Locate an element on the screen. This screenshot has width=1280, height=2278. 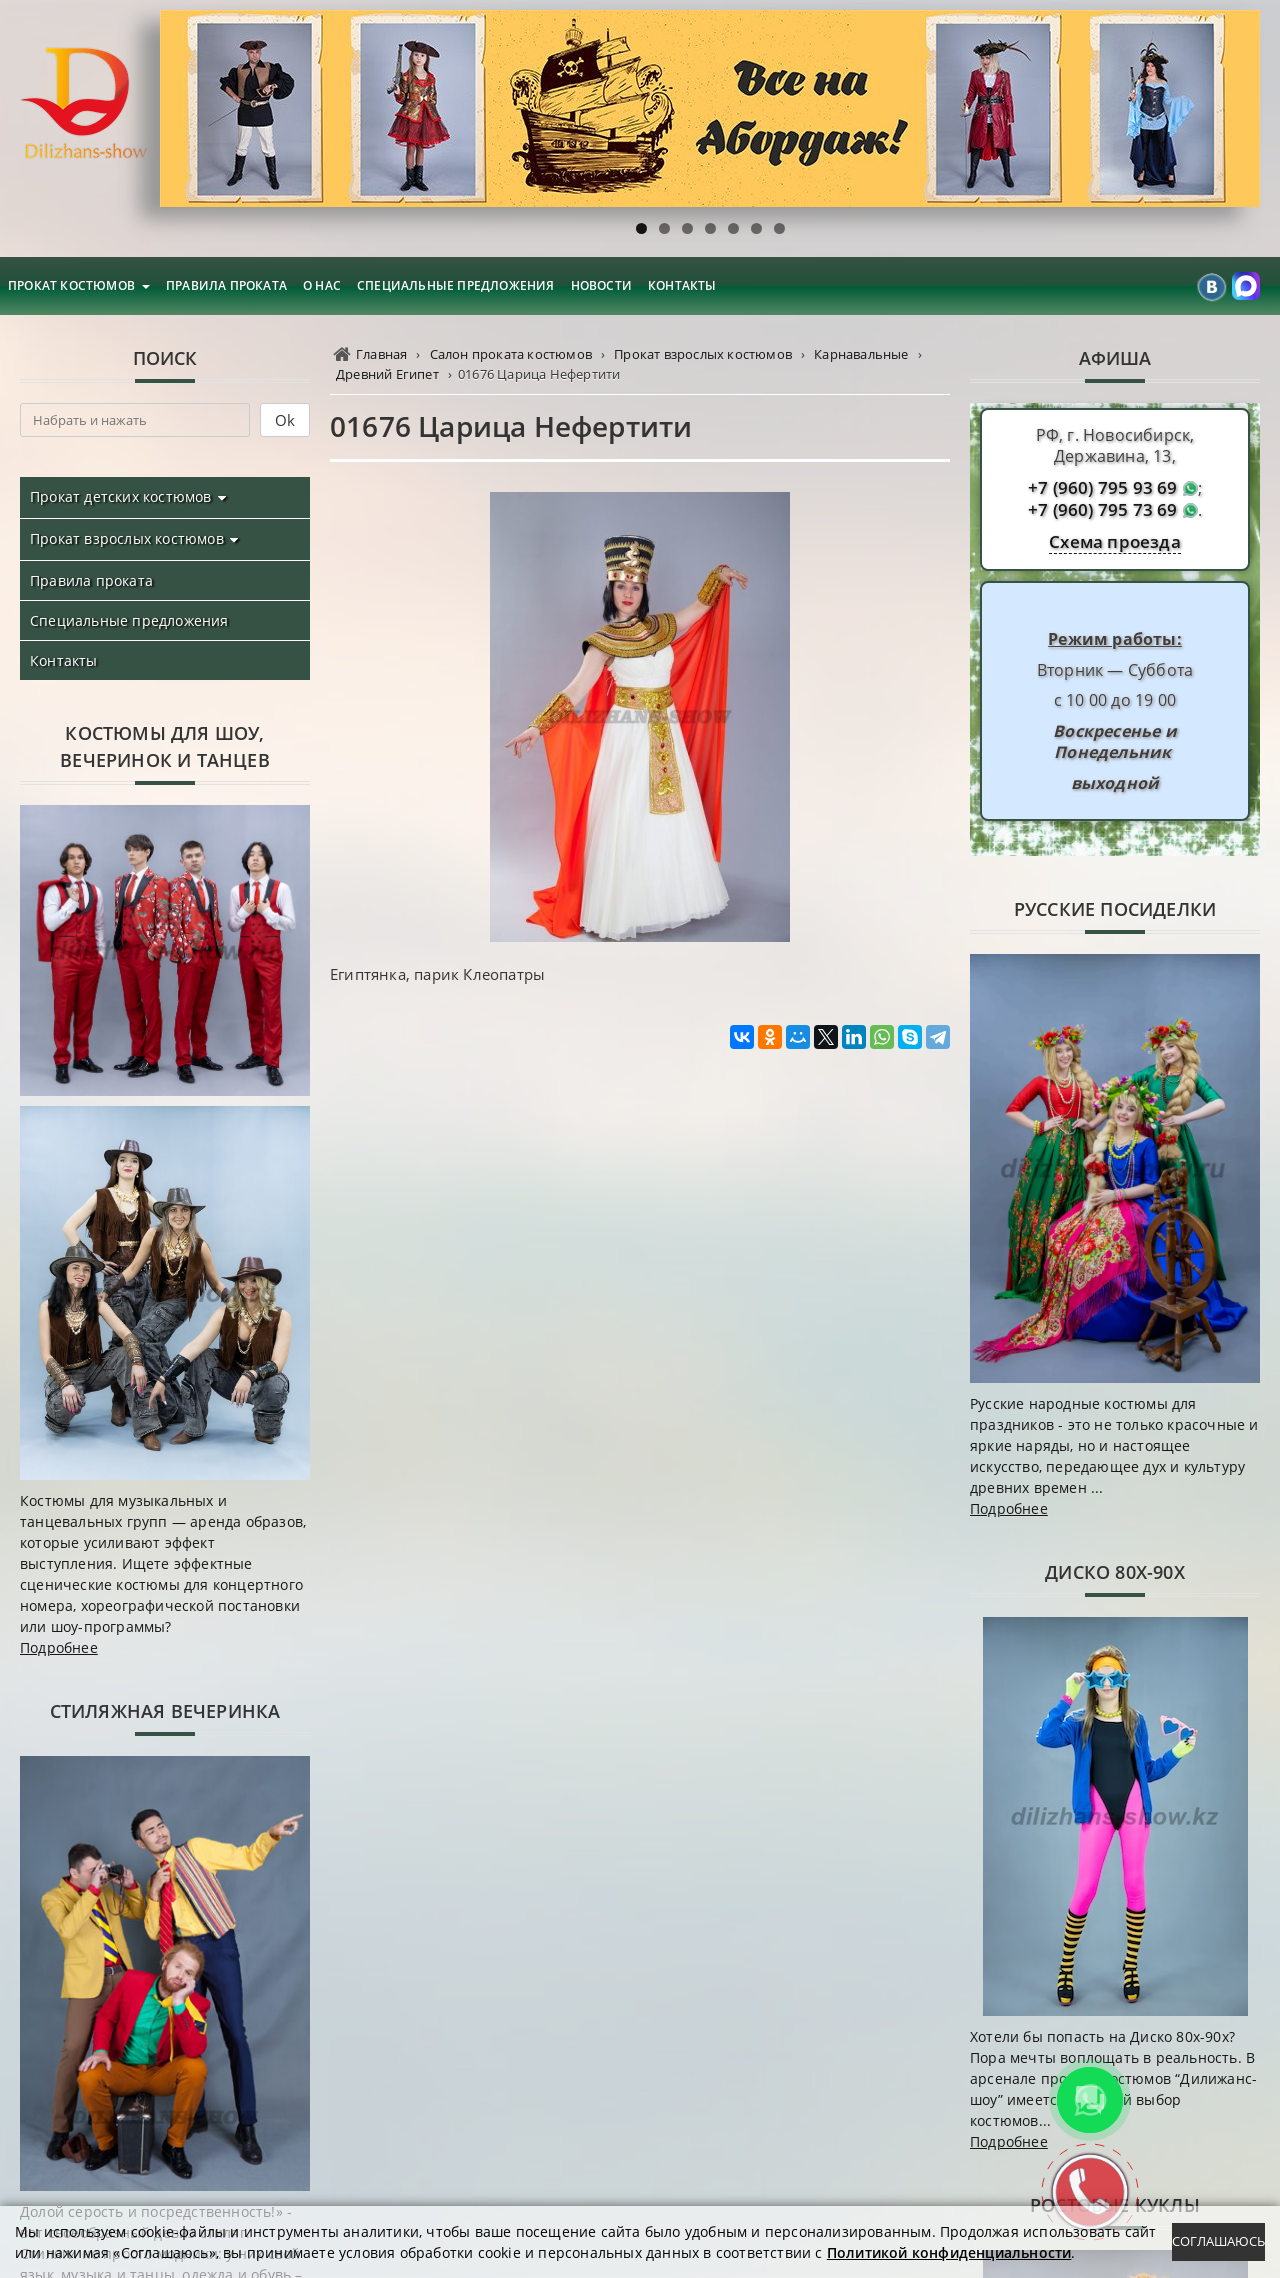
О нас is located at coordinates (322, 285).